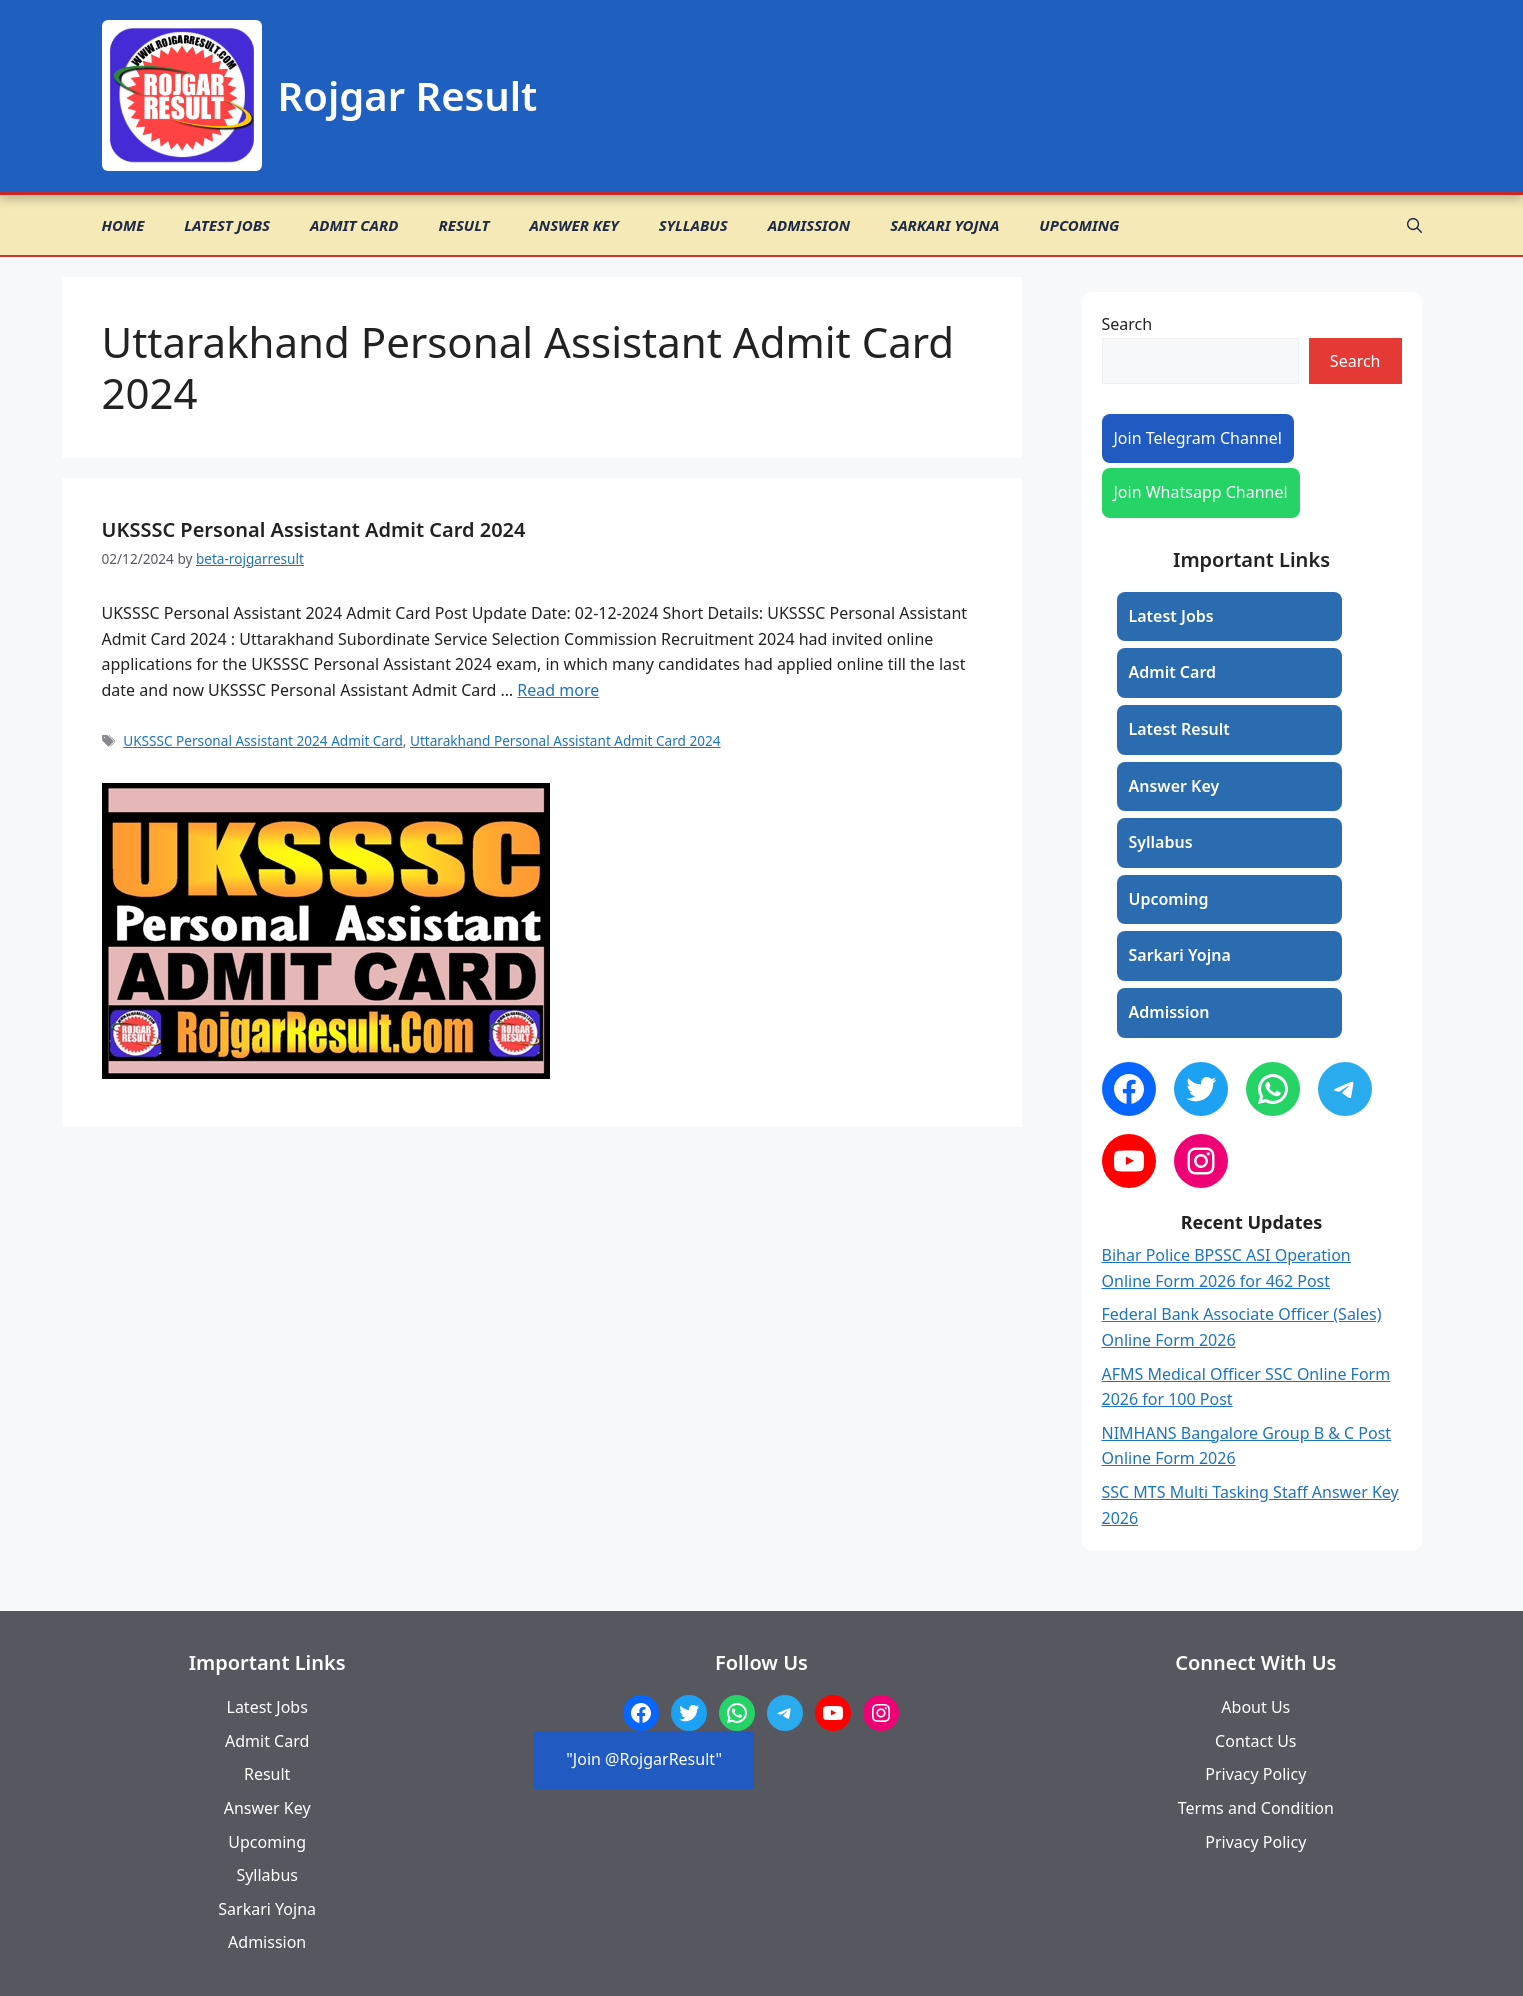 Image resolution: width=1523 pixels, height=1996 pixels. I want to click on [button], so click(1414, 225).